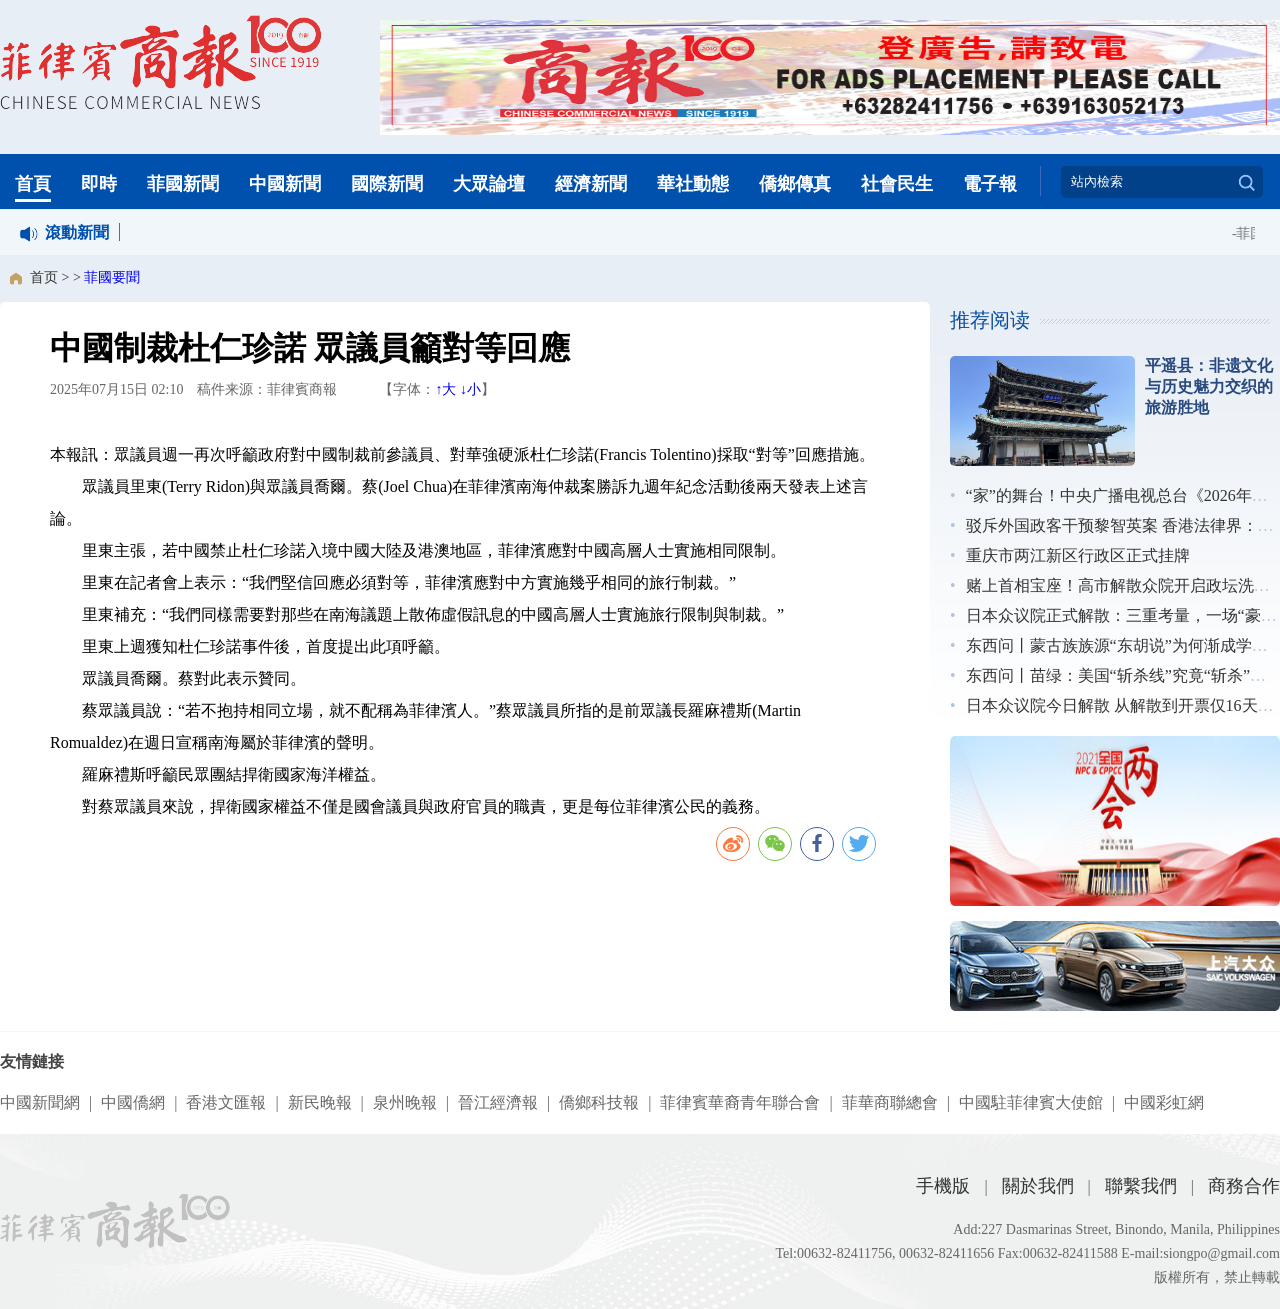  Describe the element at coordinates (226, 1102) in the screenshot. I see `香港文匯報` at that location.